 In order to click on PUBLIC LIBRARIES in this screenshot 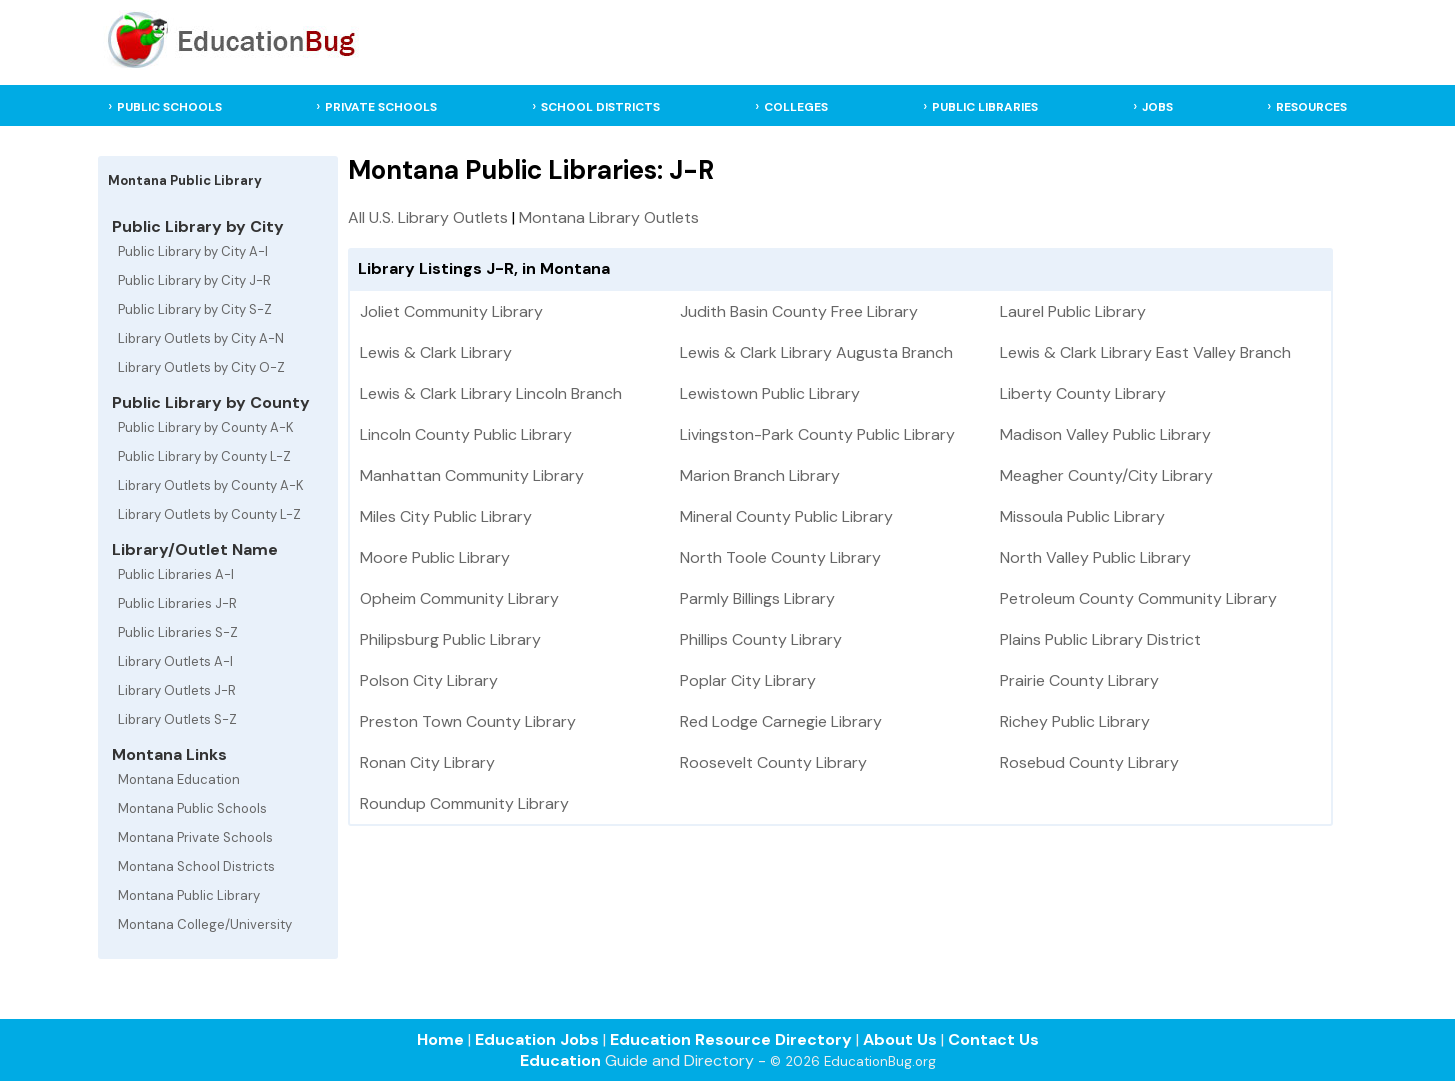, I will do `click(985, 107)`.